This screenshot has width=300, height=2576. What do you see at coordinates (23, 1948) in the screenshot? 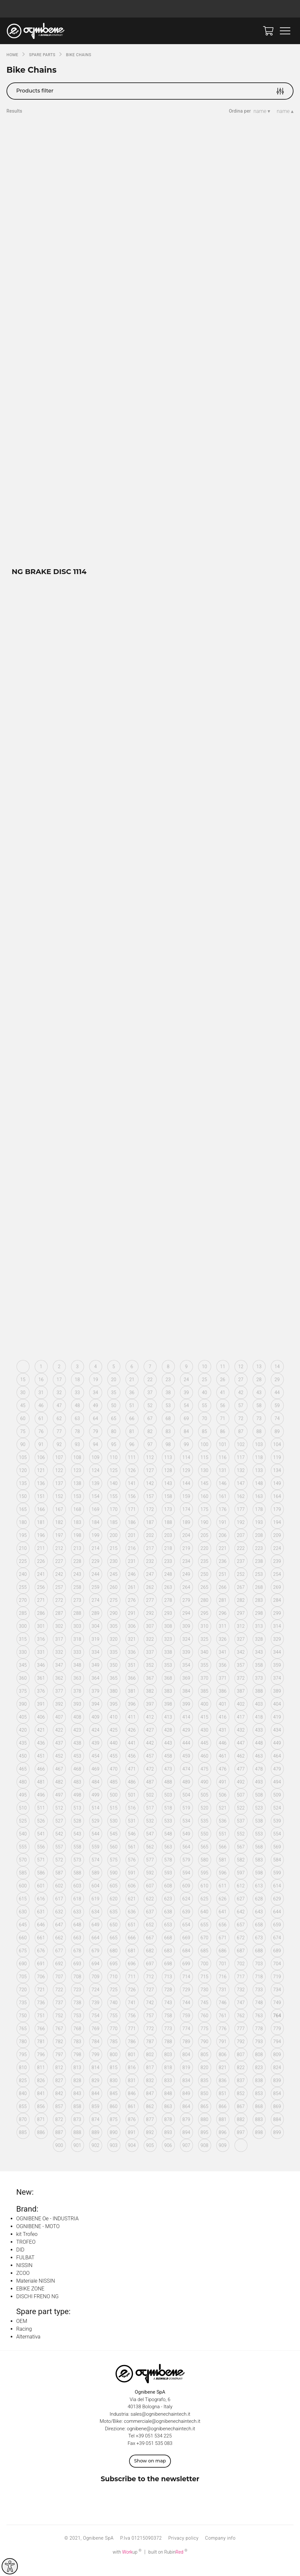
I see `660` at bounding box center [23, 1948].